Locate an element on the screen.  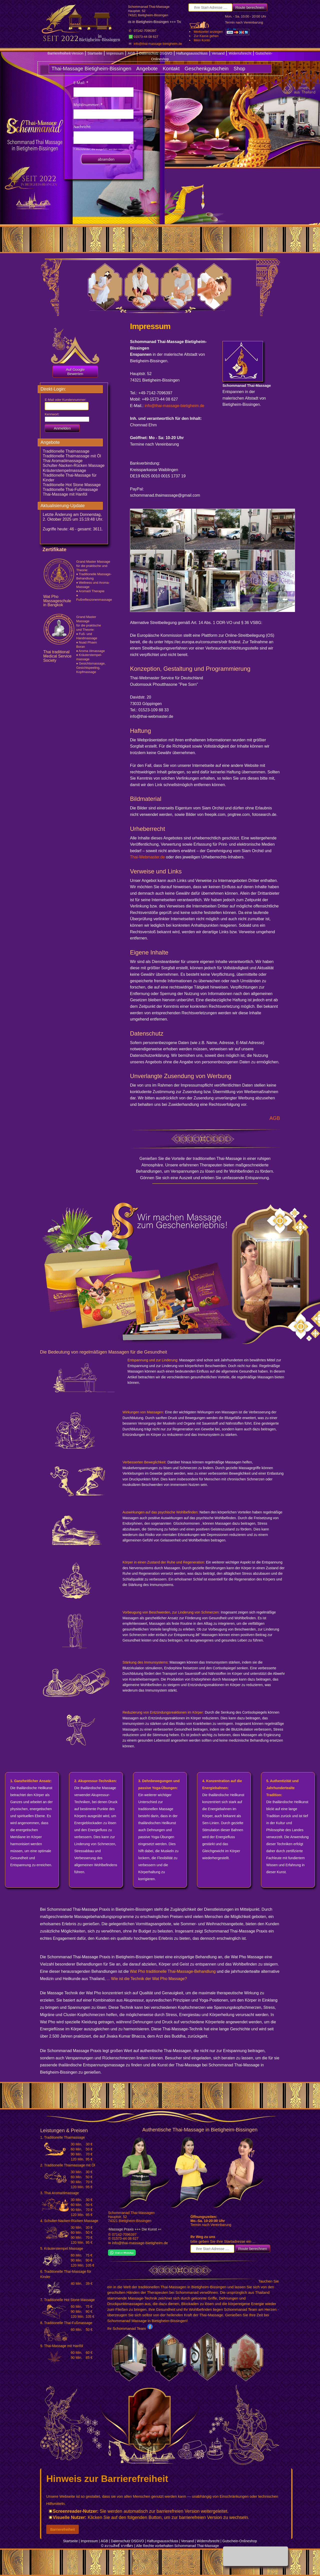
Schulter-Nacken-Rücken Massage is located at coordinates (73, 465).